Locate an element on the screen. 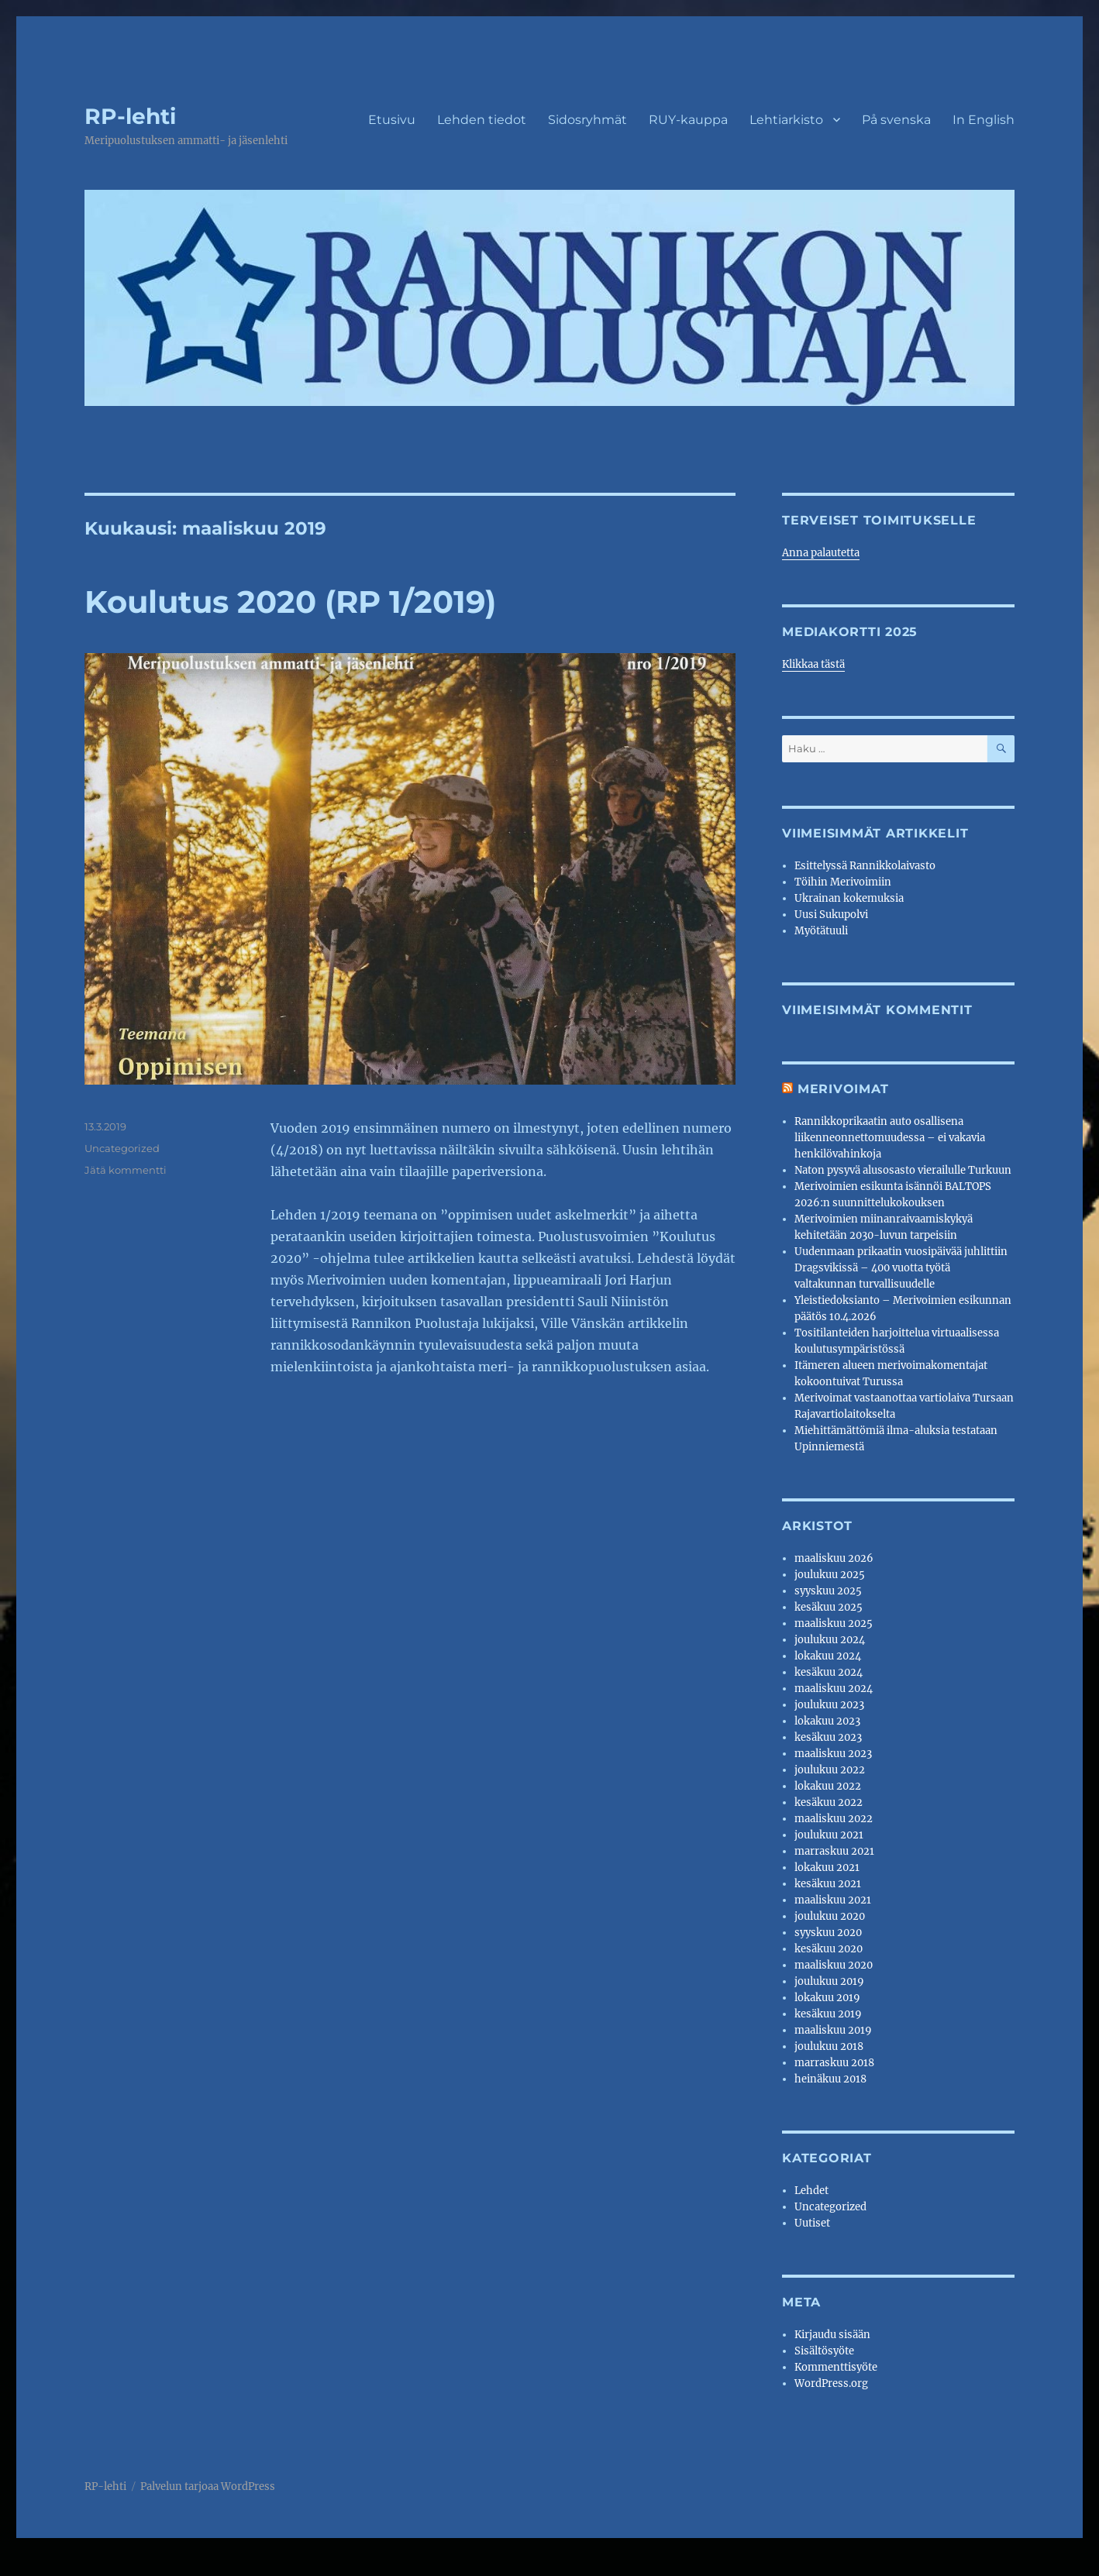 The image size is (1099, 2576). joulukuu 2019 is located at coordinates (829, 1981).